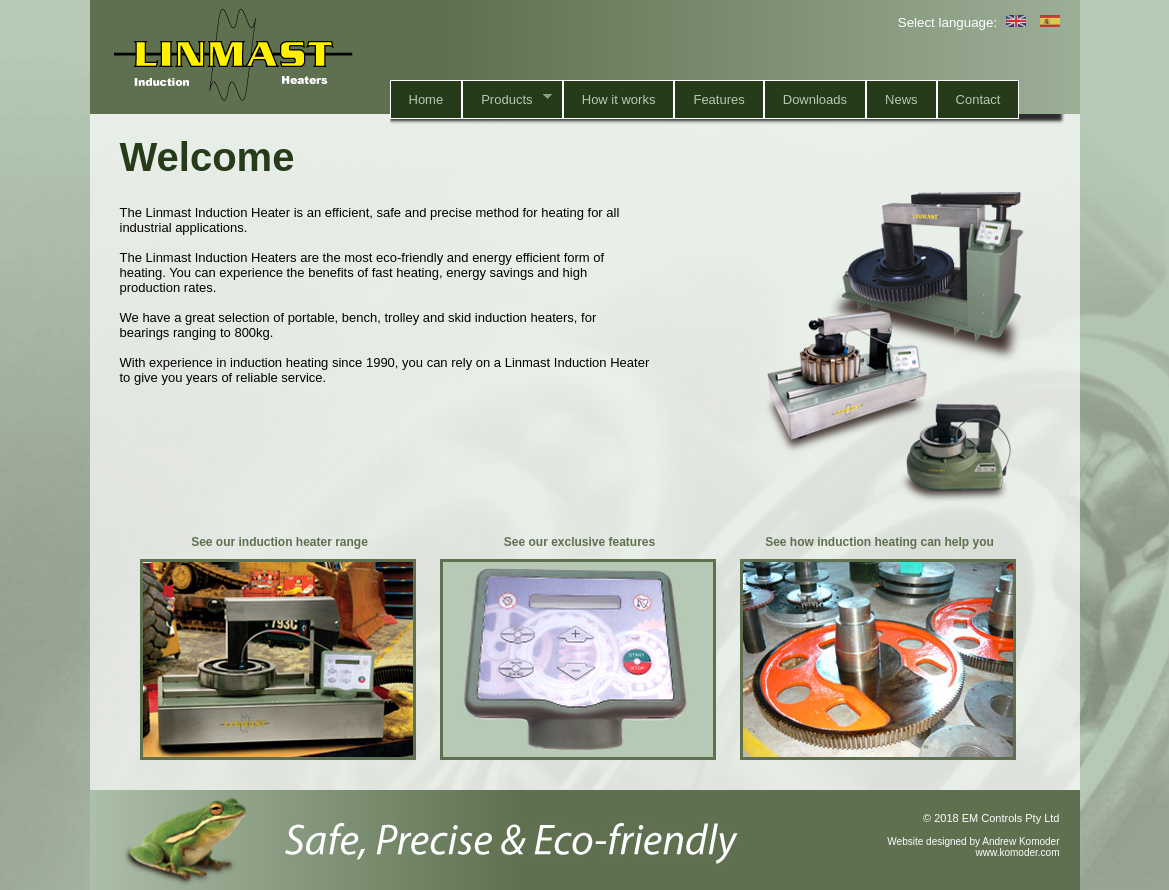 Image resolution: width=1169 pixels, height=890 pixels. I want to click on Contact, so click(978, 99).